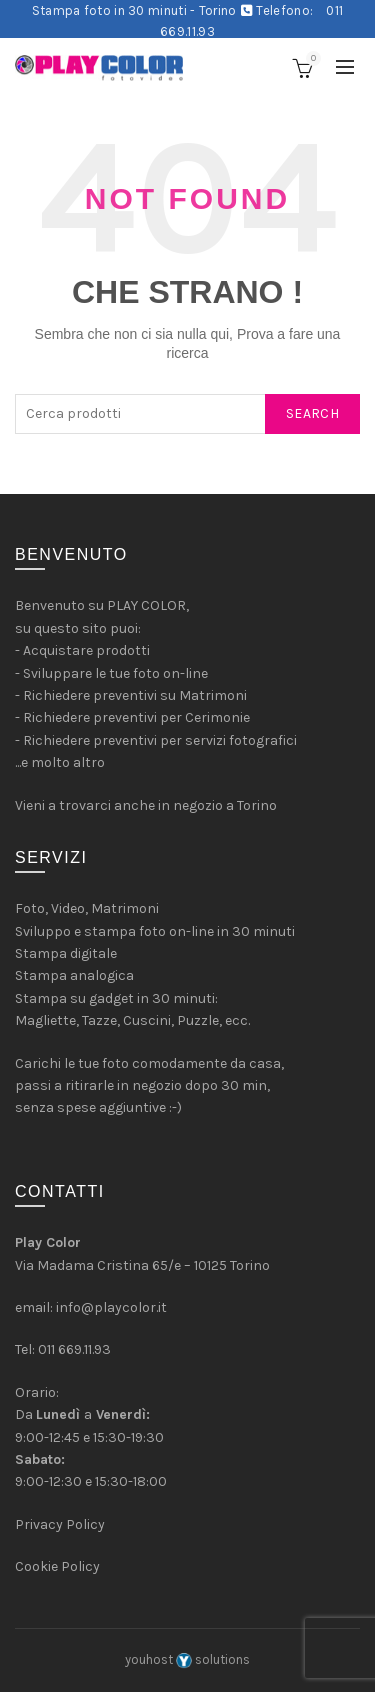 The width and height of the screenshot is (375, 1692). What do you see at coordinates (187, 1659) in the screenshot?
I see `youhost solutions` at bounding box center [187, 1659].